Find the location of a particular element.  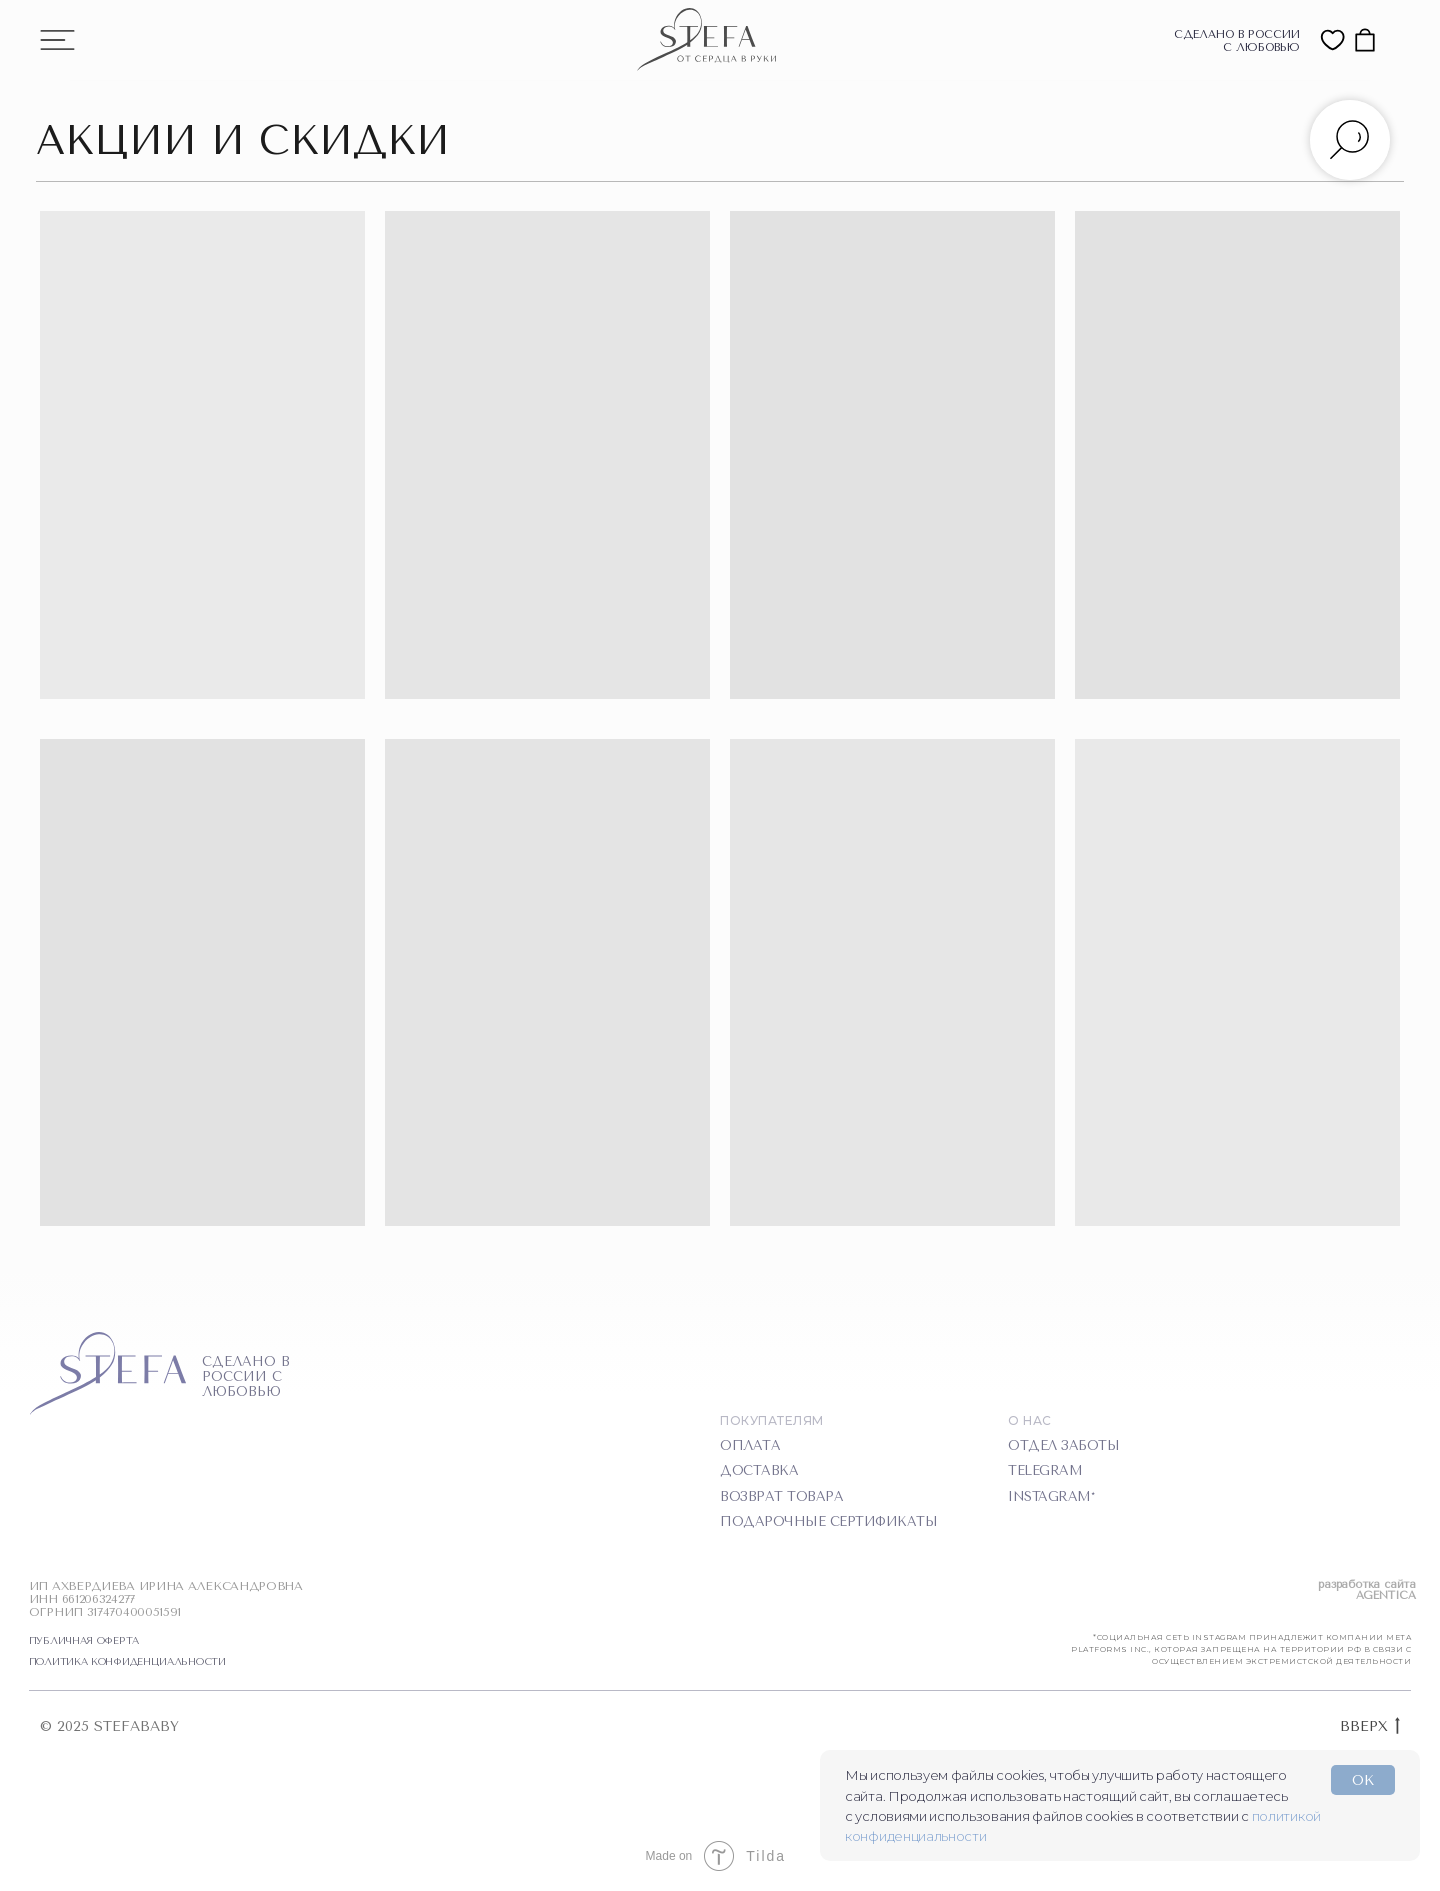

отдел заботы is located at coordinates (1063, 1445).